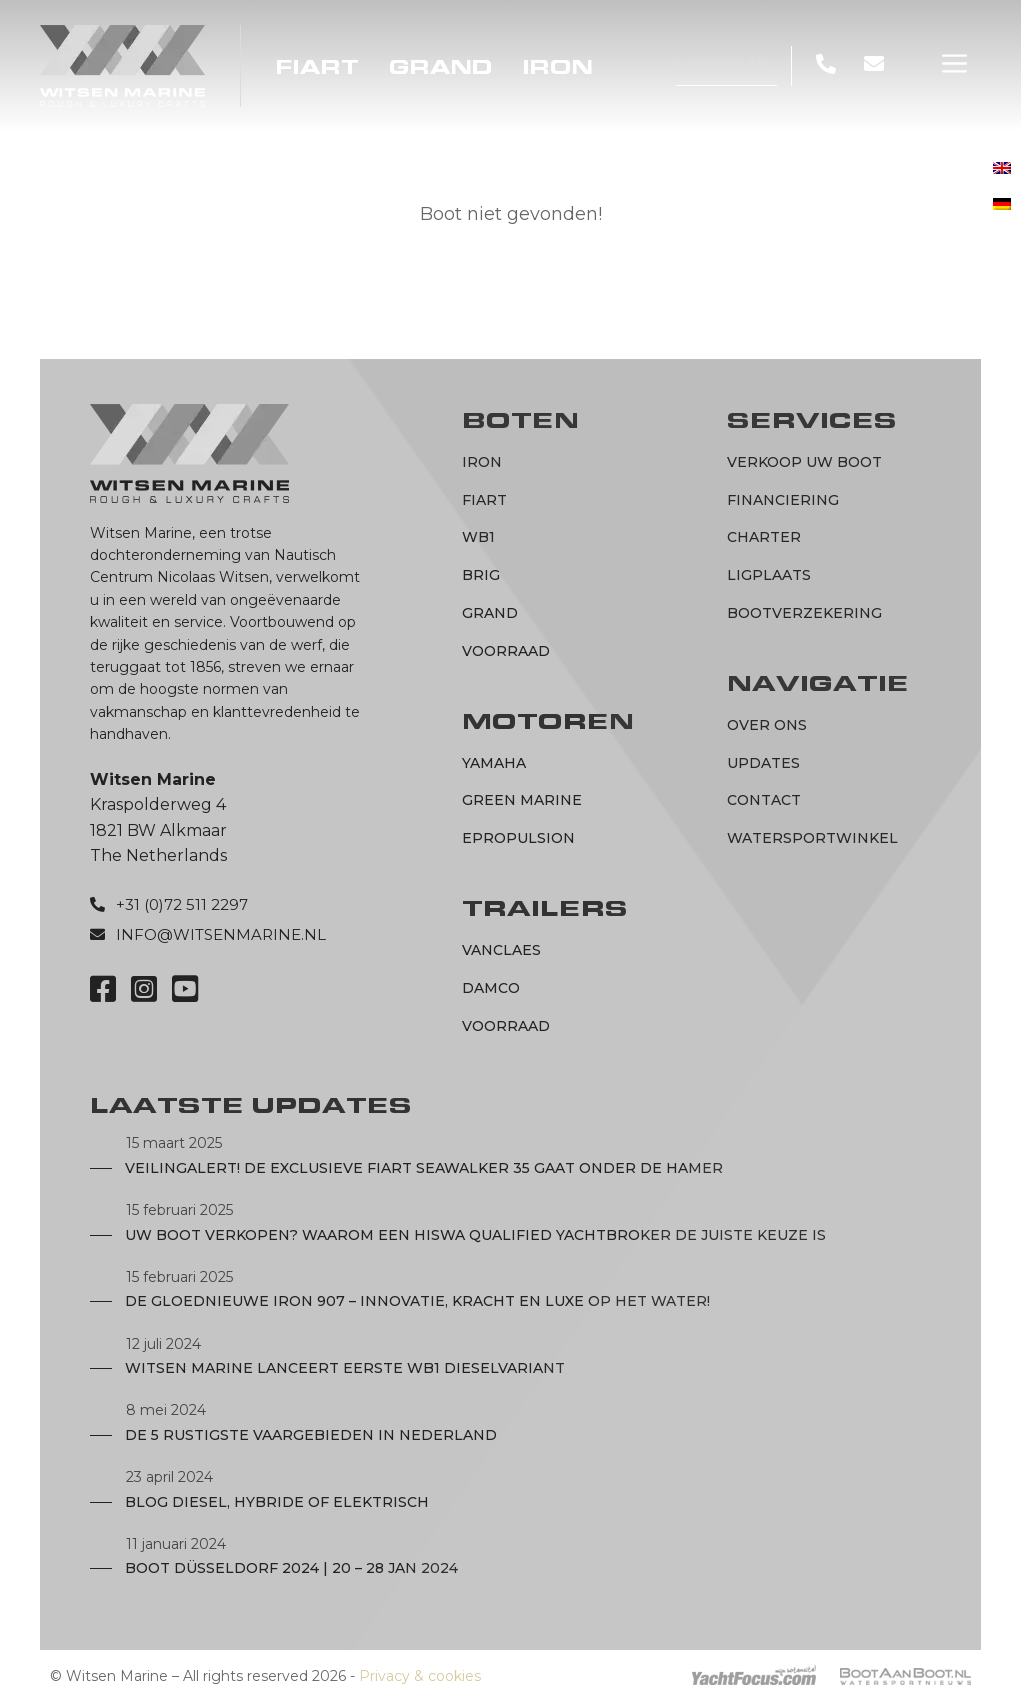 The width and height of the screenshot is (1021, 1706). I want to click on Contact, so click(764, 800).